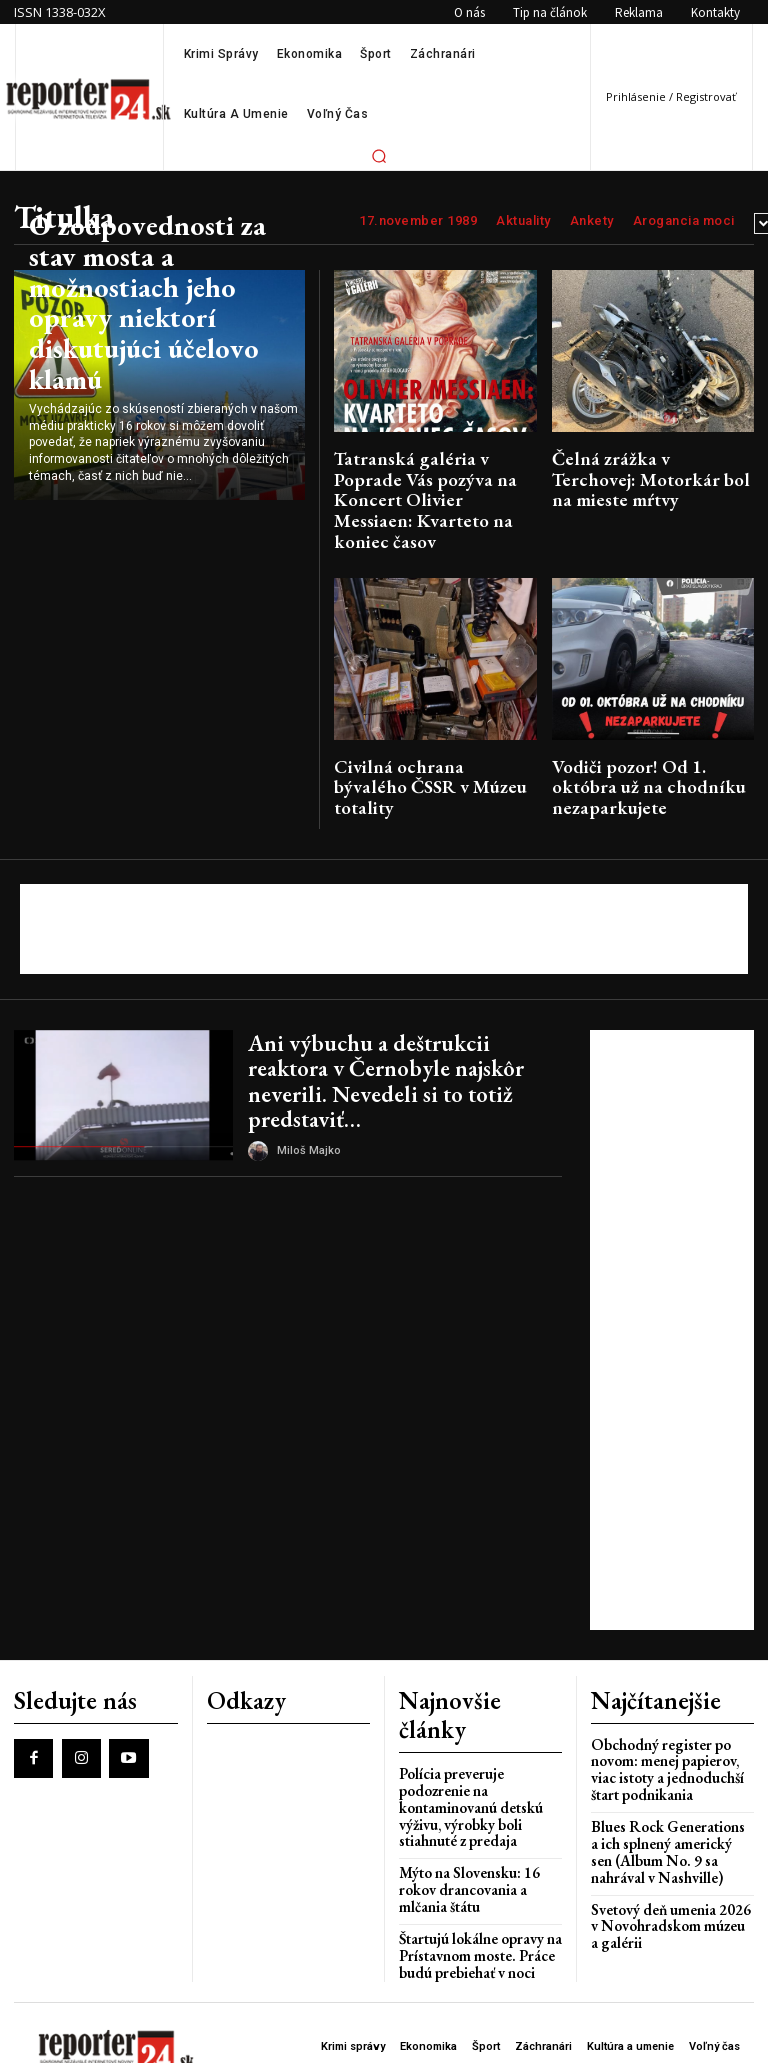  What do you see at coordinates (433, 735) in the screenshot?
I see `Civilná ochrana bývalého ČSSR v Múzeu totality` at bounding box center [433, 735].